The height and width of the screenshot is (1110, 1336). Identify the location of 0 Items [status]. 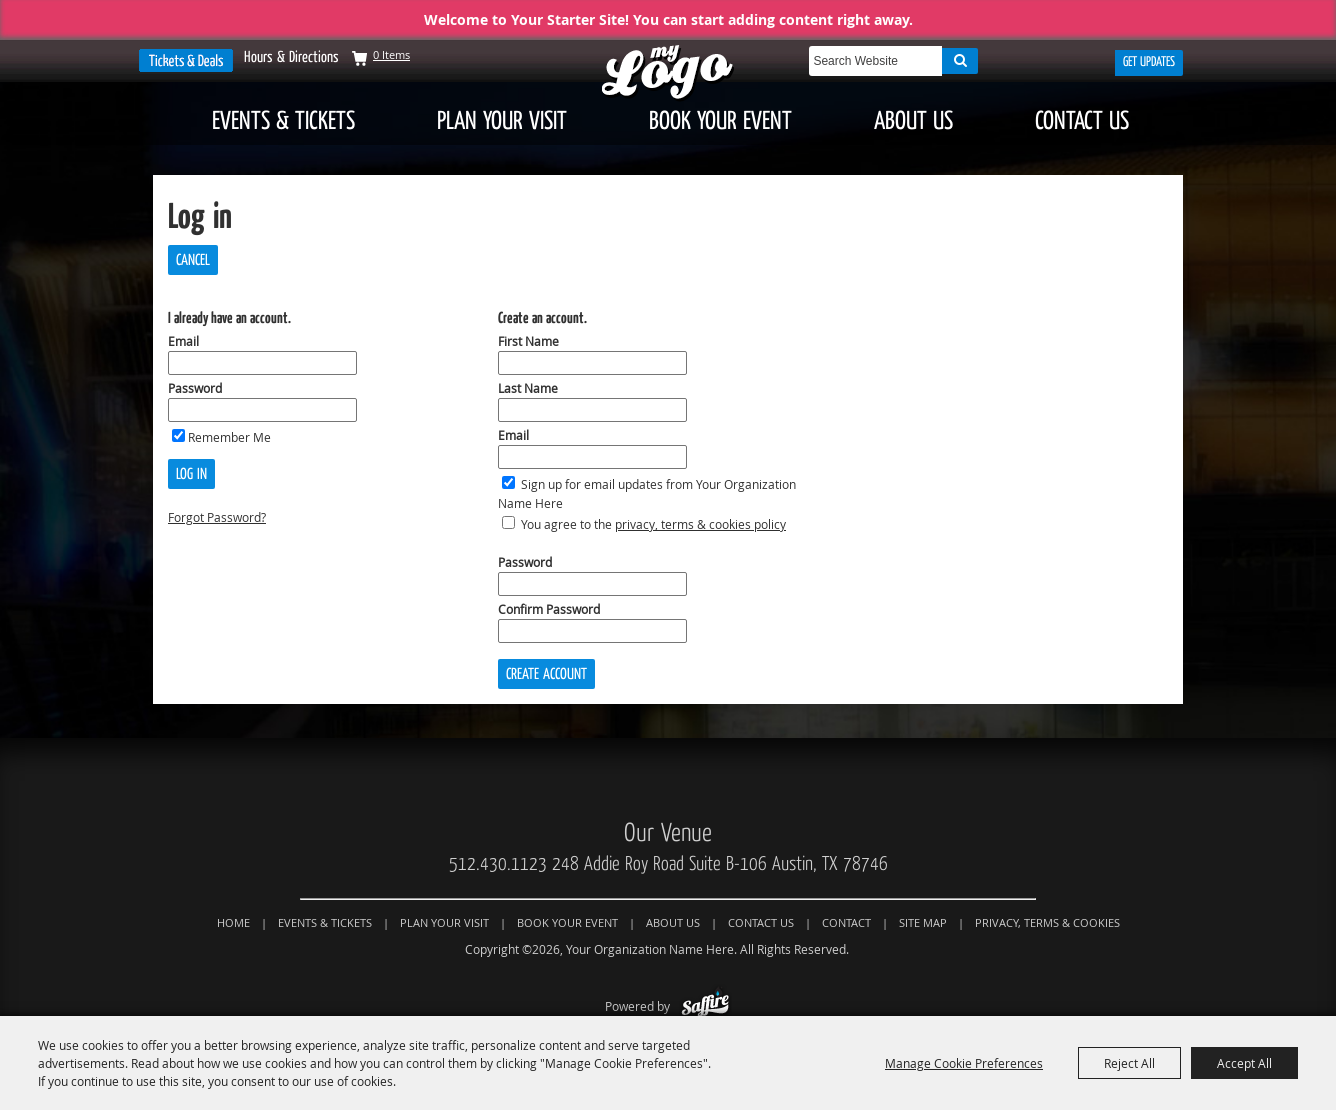
(391, 54).